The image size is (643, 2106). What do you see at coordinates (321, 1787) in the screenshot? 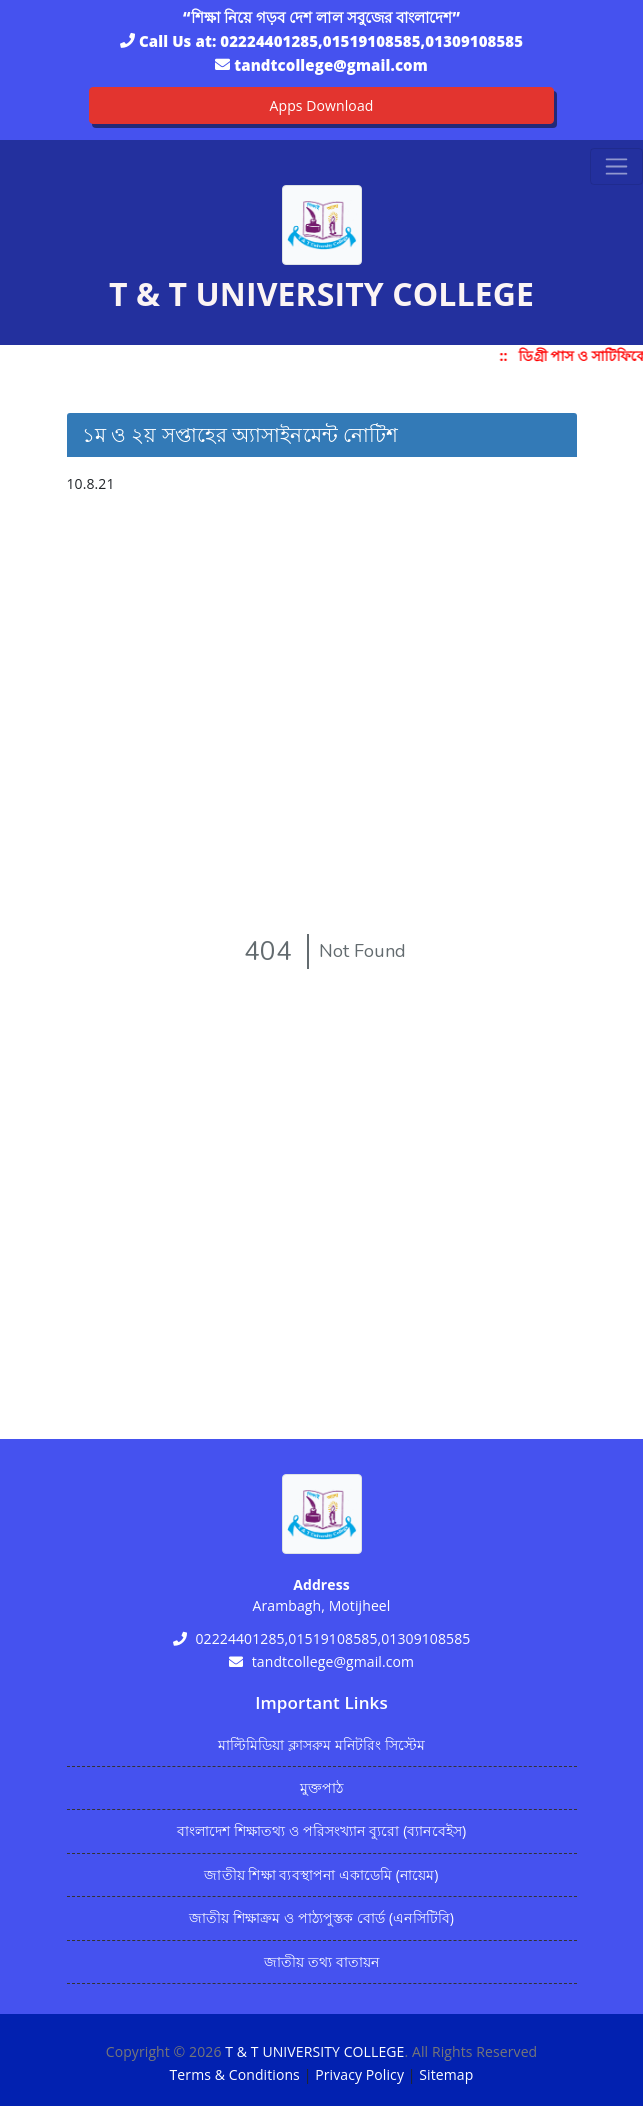
I see `মুক্তপাঠ` at bounding box center [321, 1787].